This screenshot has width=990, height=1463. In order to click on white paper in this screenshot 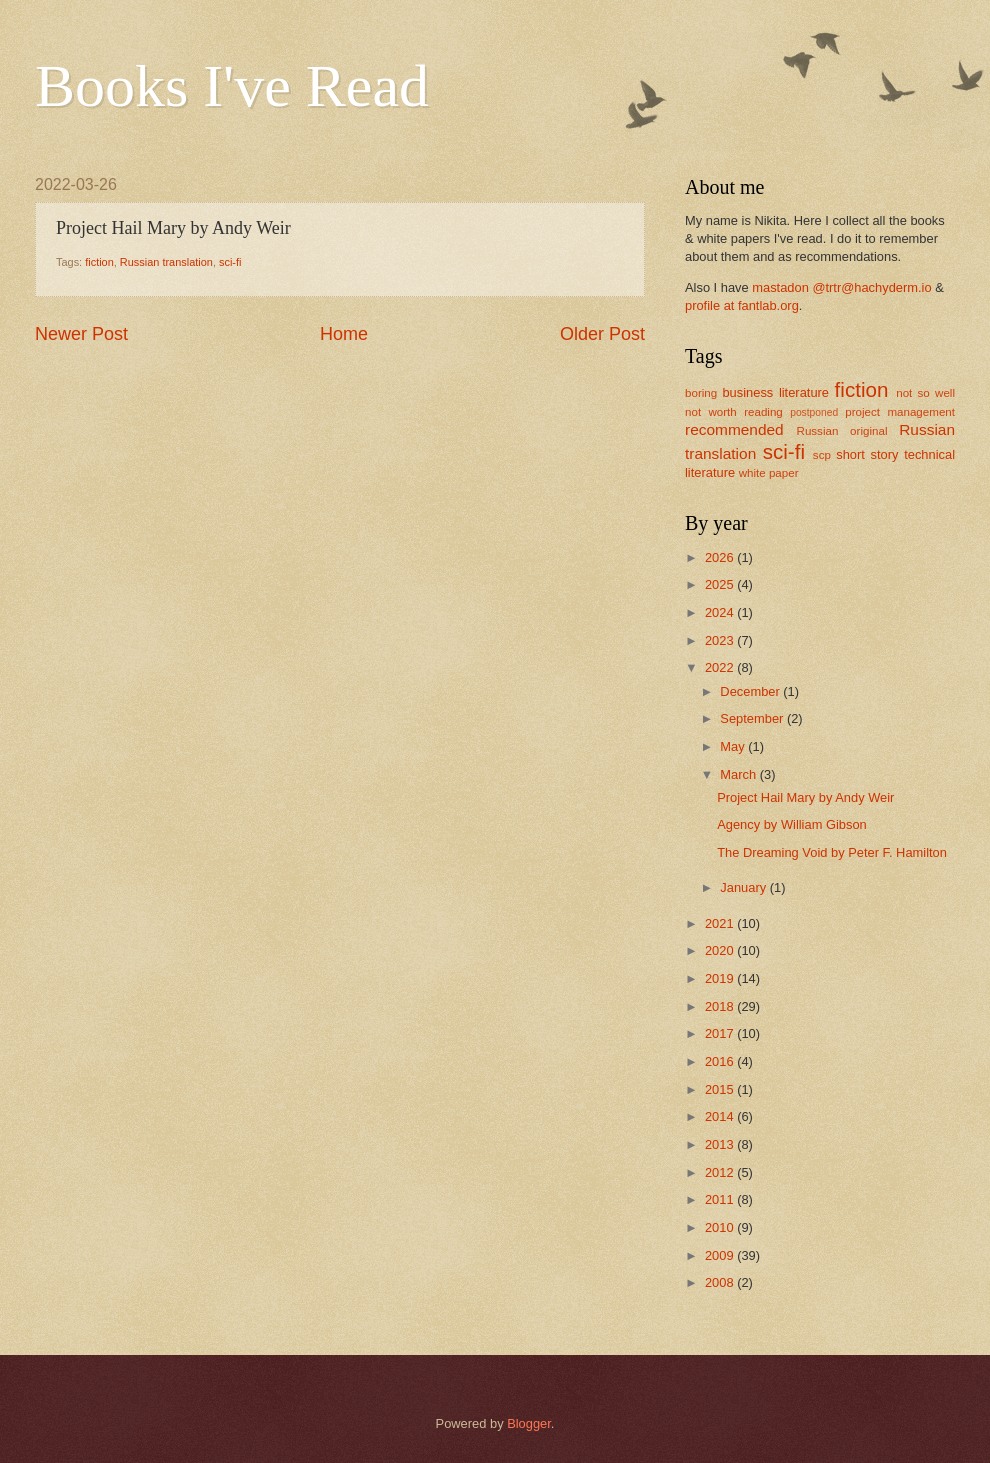, I will do `click(769, 473)`.